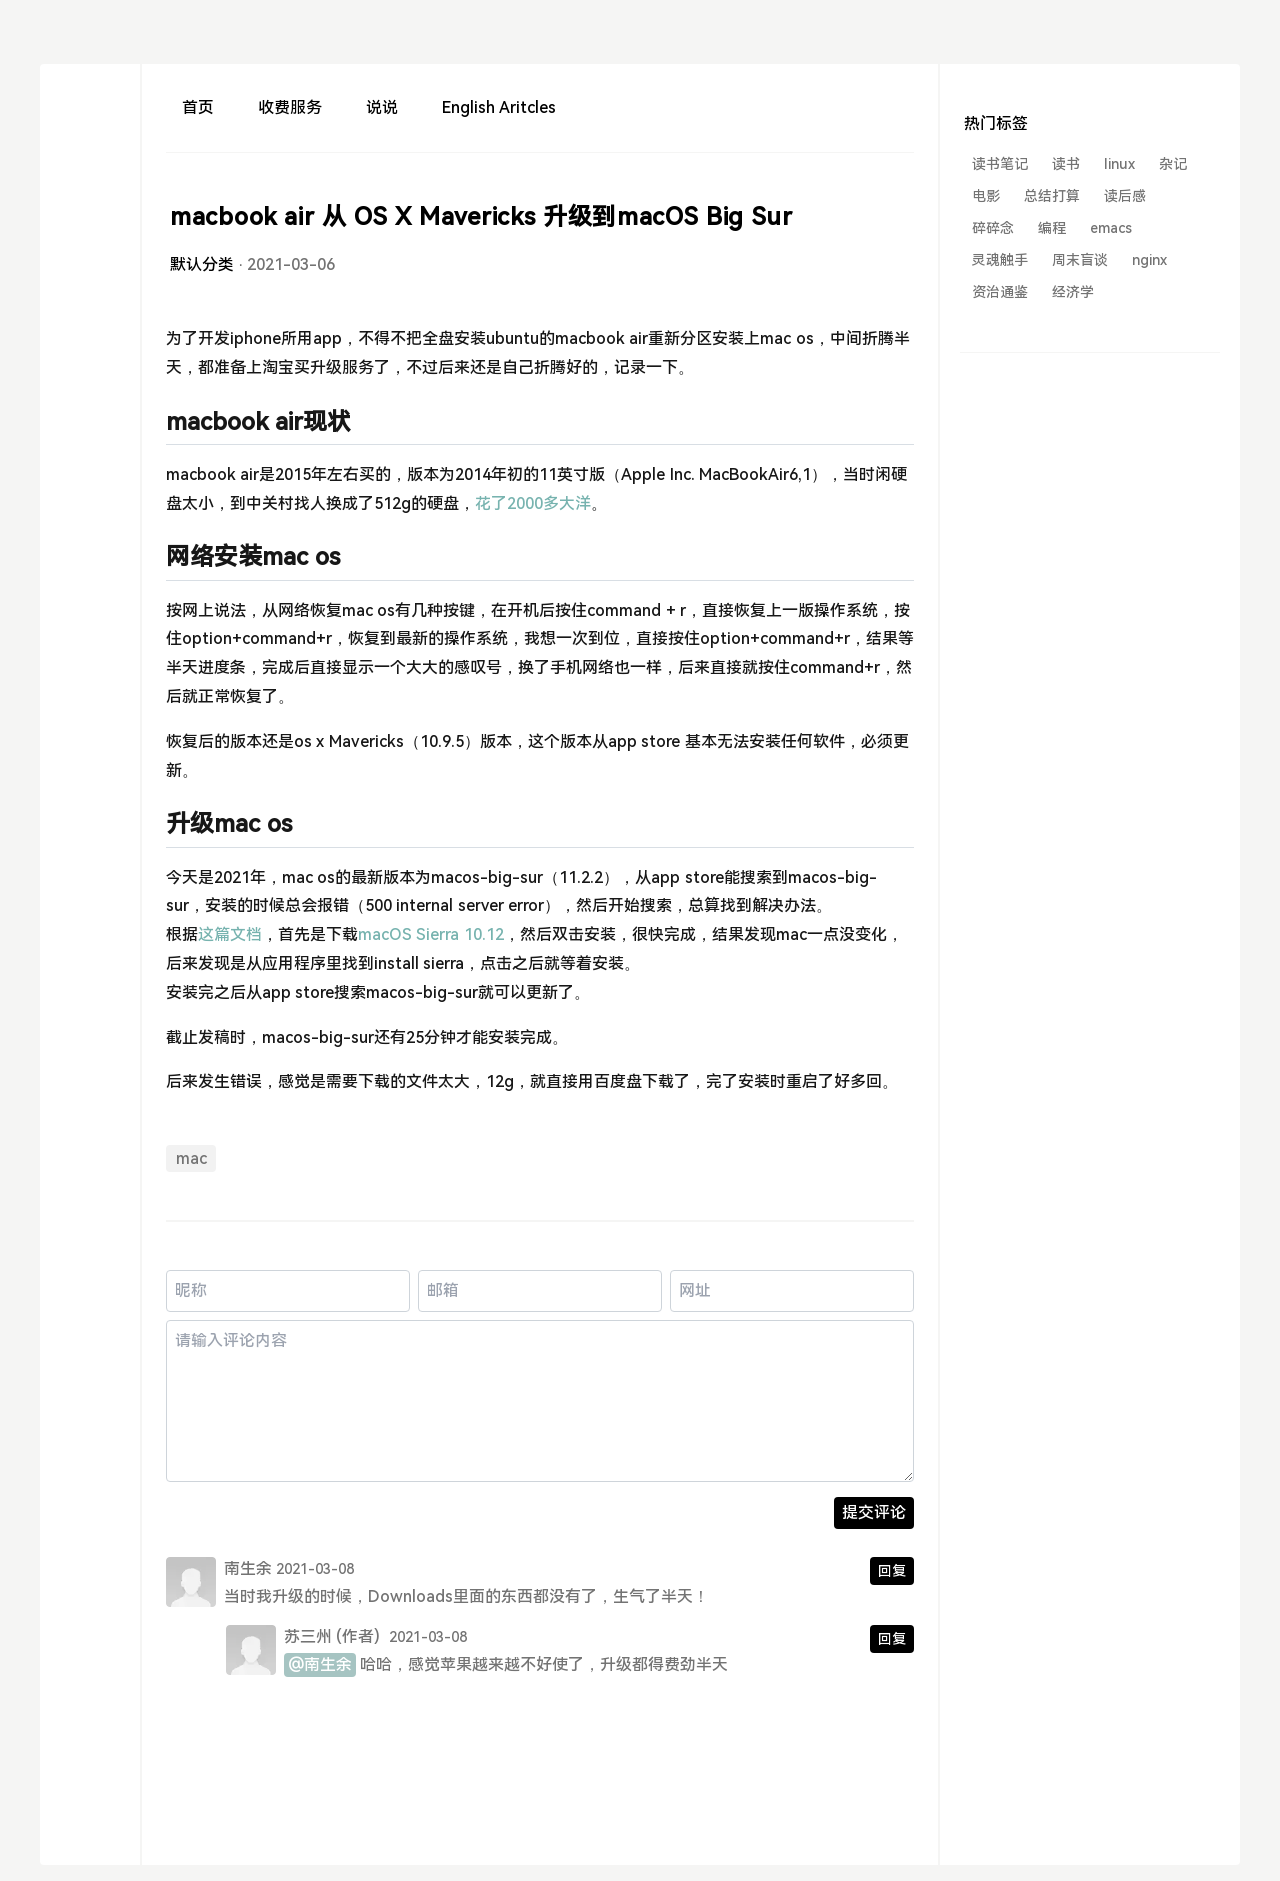 This screenshot has width=1280, height=1881. I want to click on 读书笔记, so click(1000, 164).